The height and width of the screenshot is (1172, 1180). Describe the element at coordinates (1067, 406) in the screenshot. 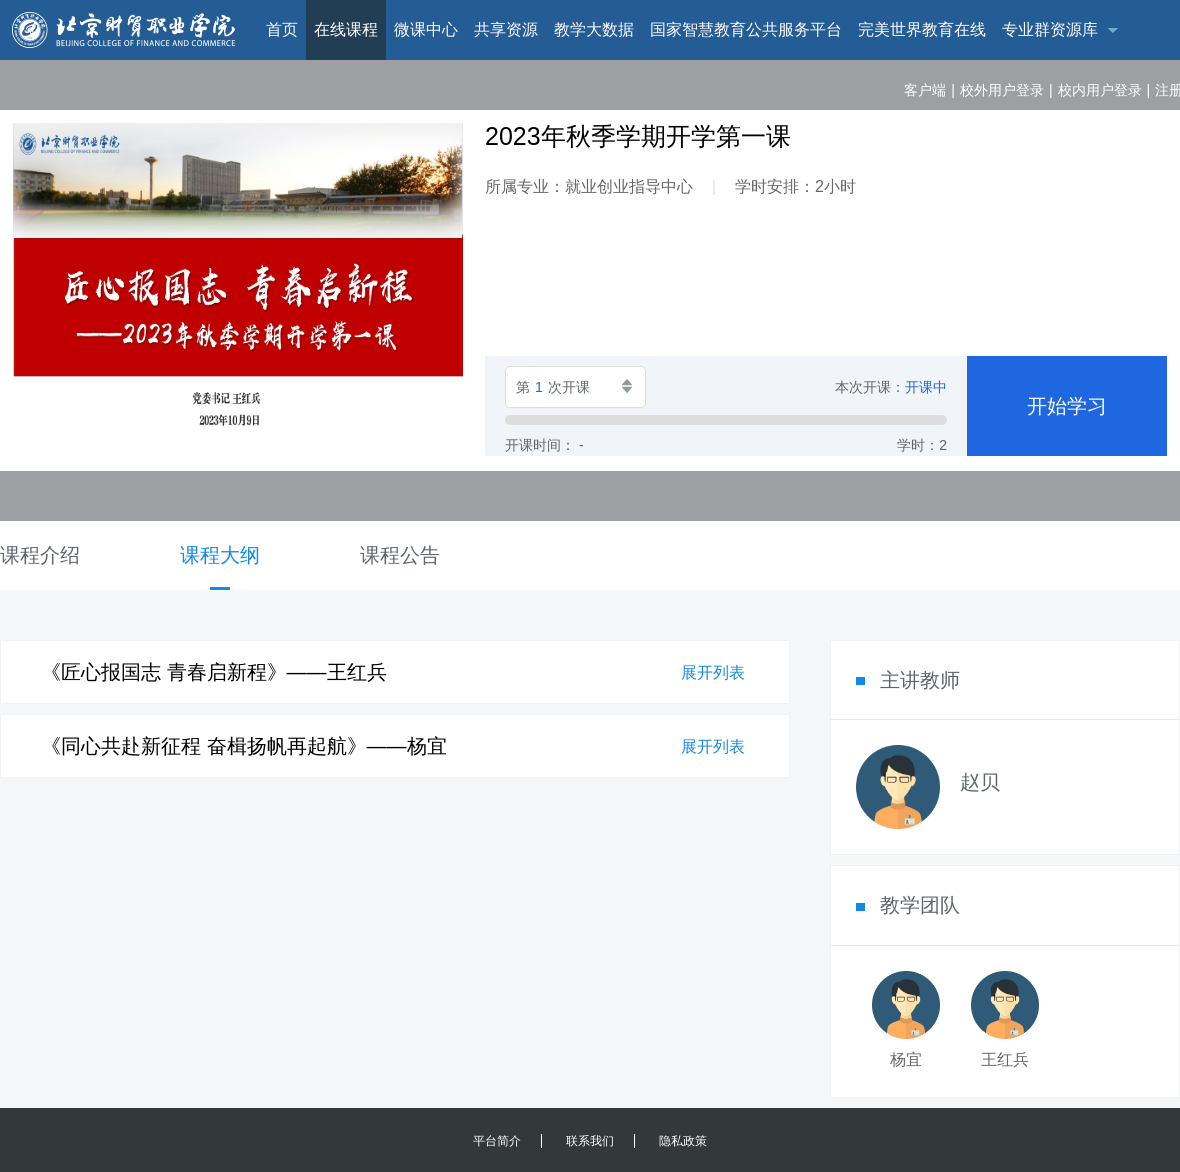

I see `开始学习` at that location.